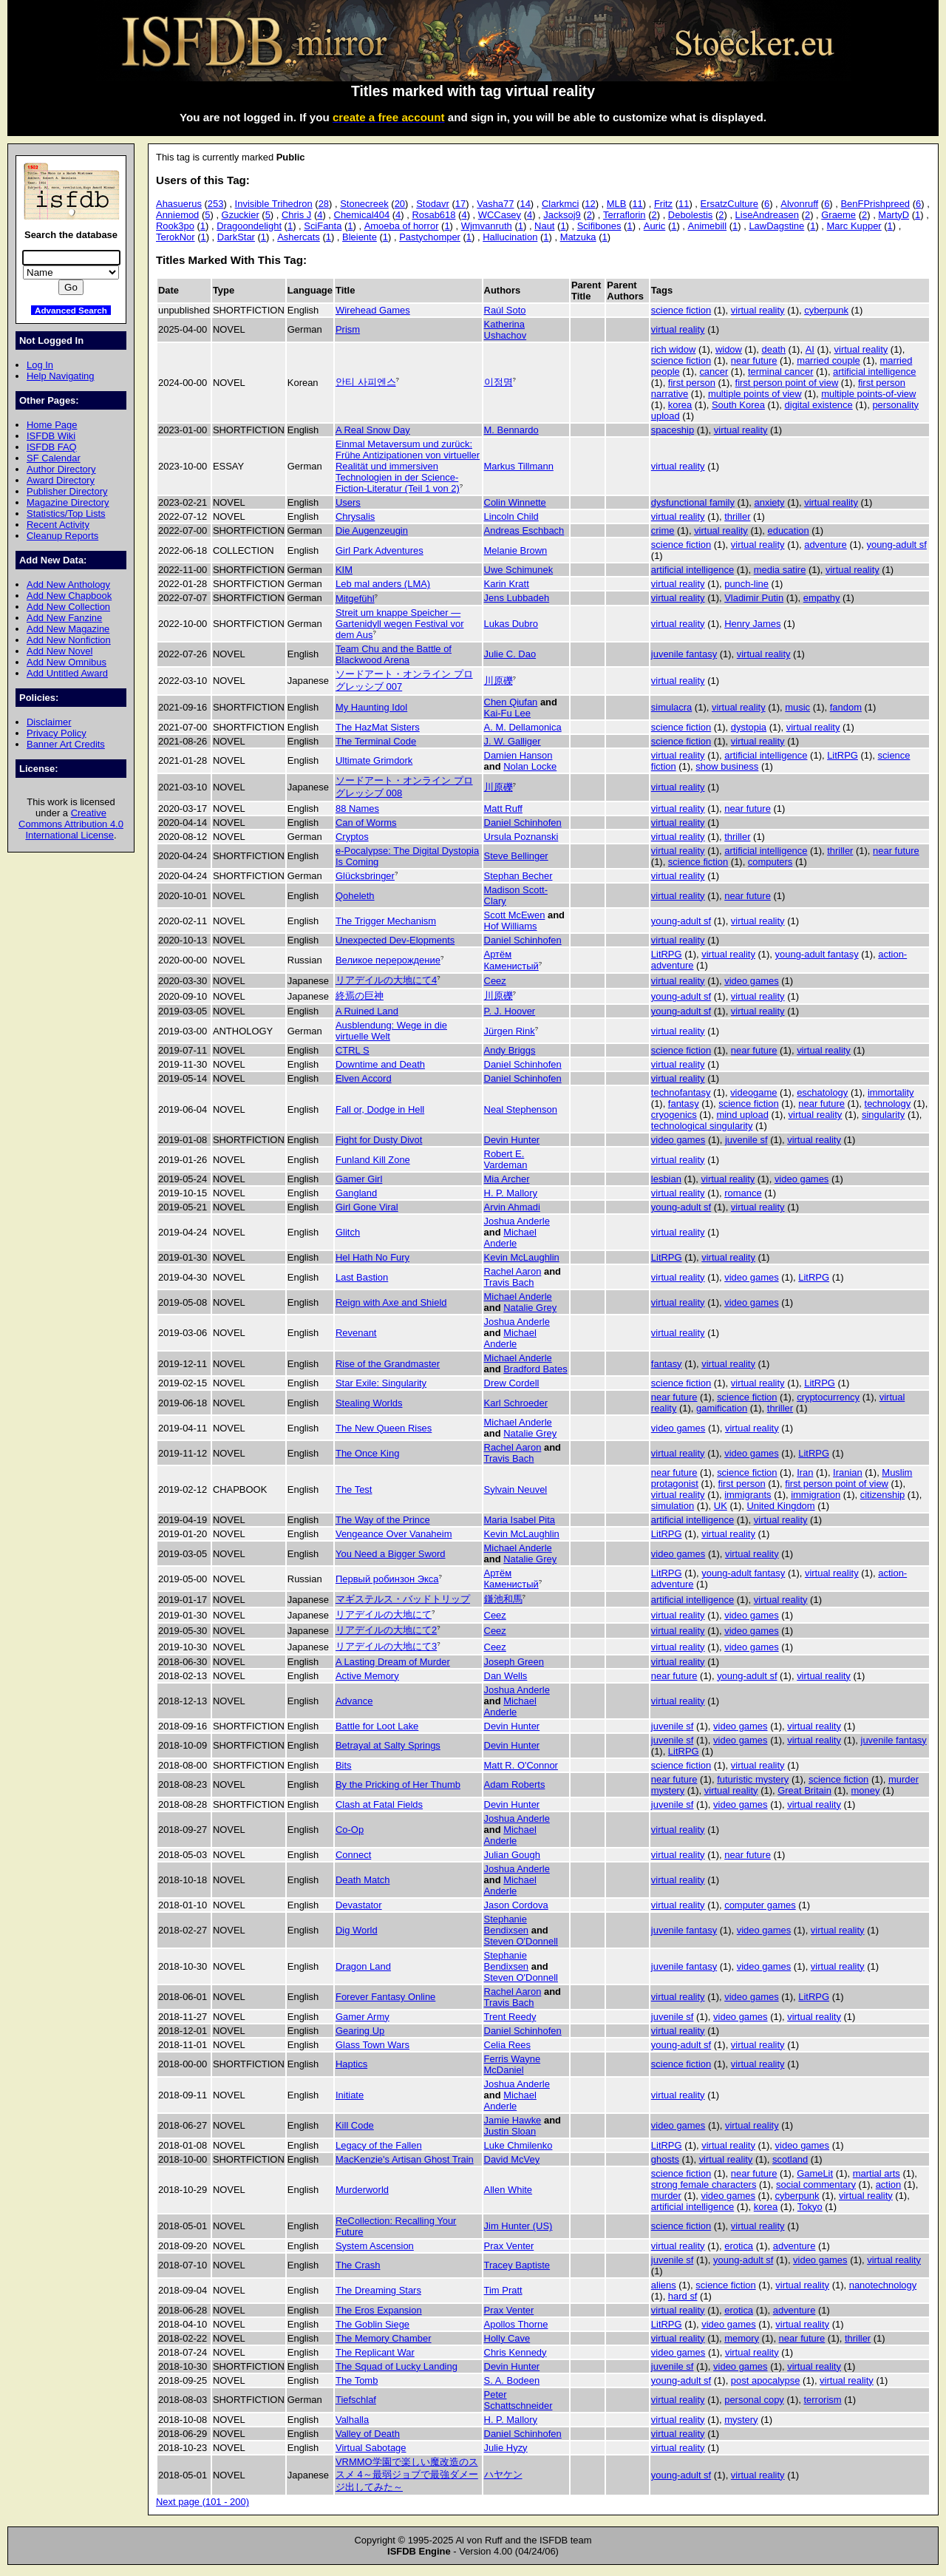 This screenshot has width=946, height=2576. Describe the element at coordinates (748, 727) in the screenshot. I see `dystopia` at that location.